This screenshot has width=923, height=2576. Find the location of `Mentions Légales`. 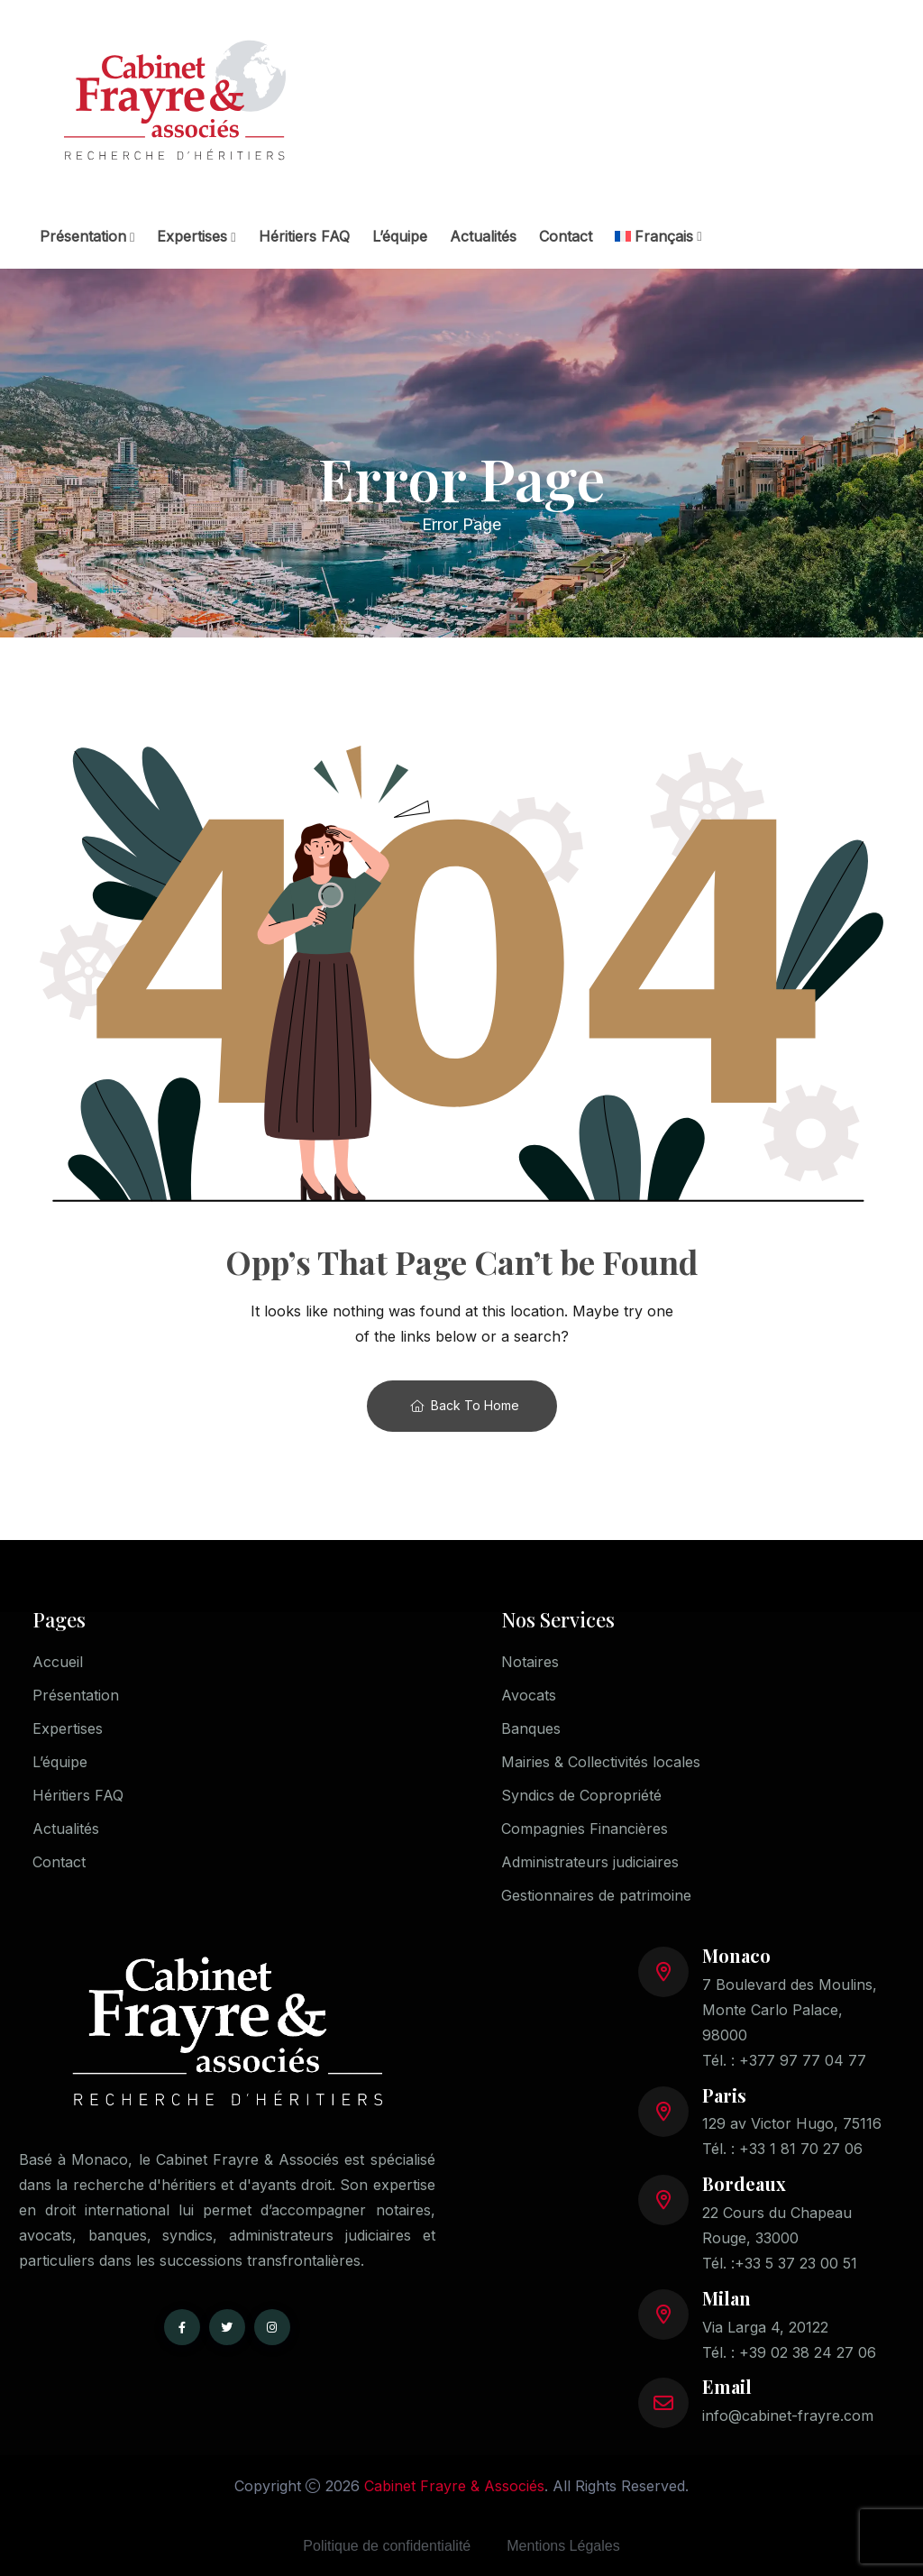

Mentions Légales is located at coordinates (563, 2545).